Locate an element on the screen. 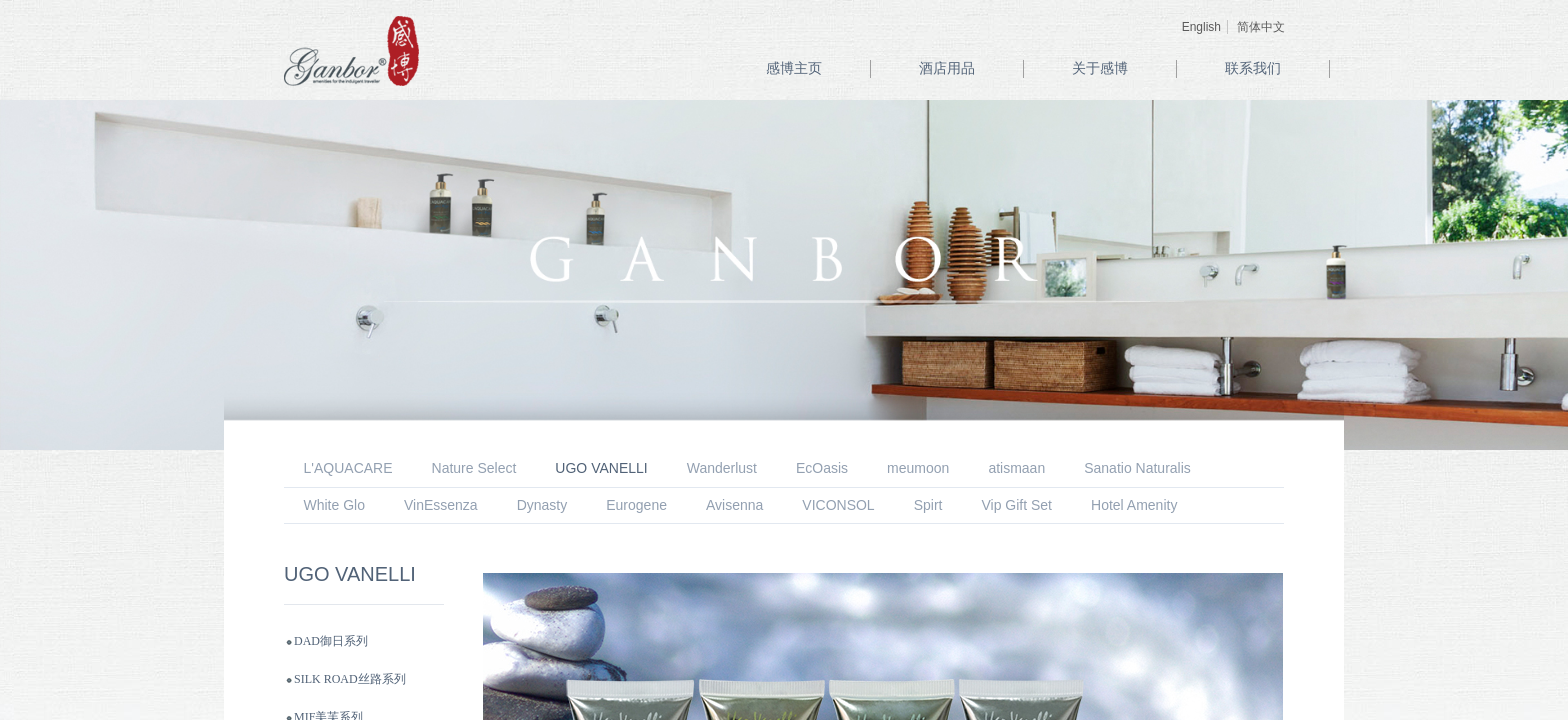  VICONSOL is located at coordinates (838, 505).